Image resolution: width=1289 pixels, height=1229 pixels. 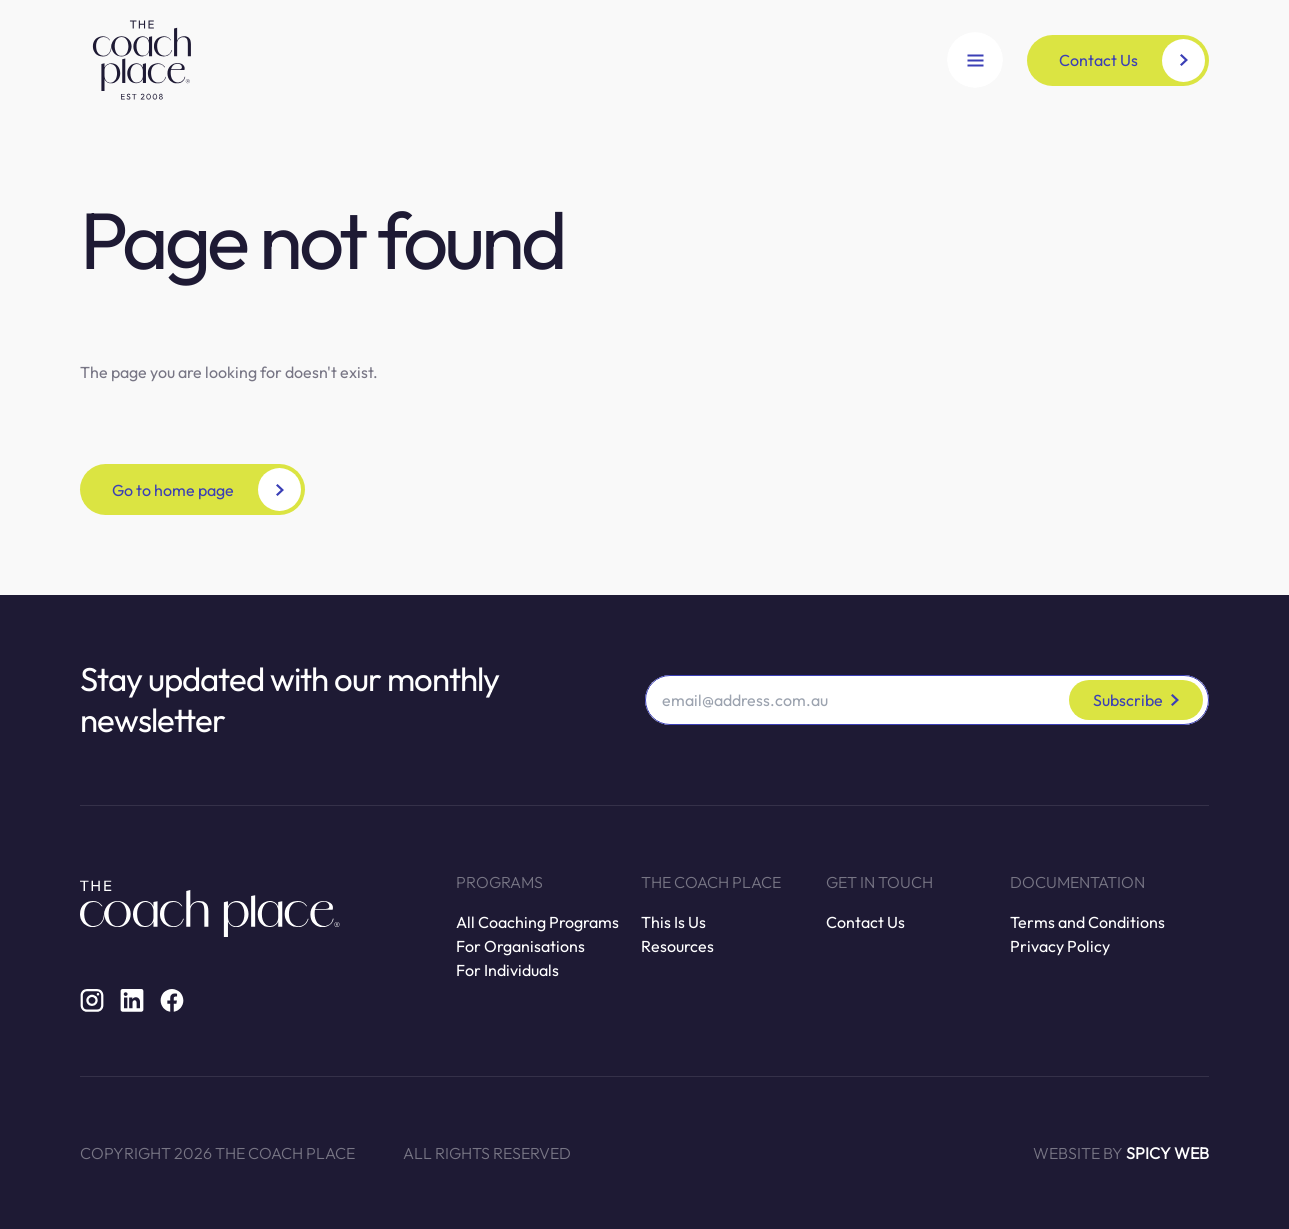 I want to click on Resources, so click(x=677, y=946).